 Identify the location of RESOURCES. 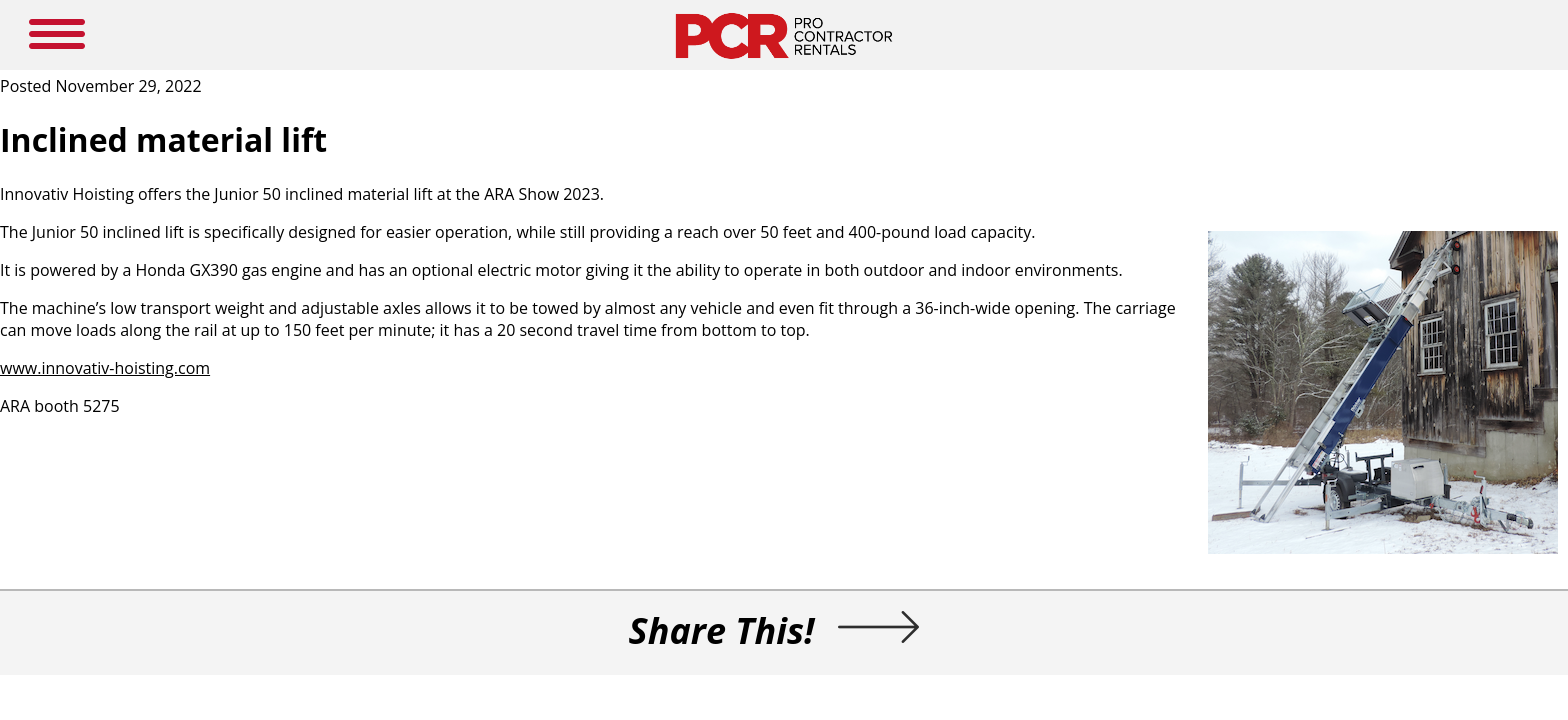
(825, 35).